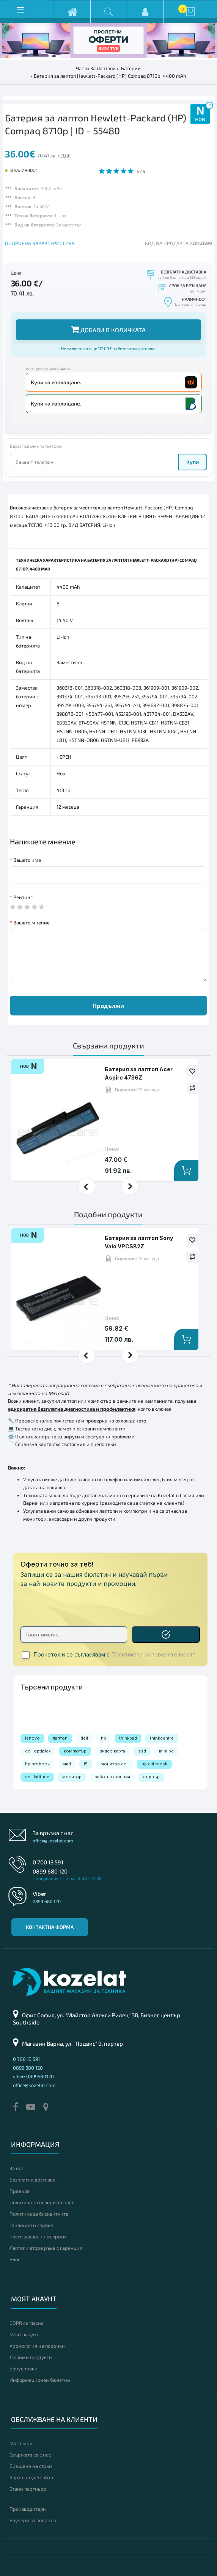 Image resolution: width=217 pixels, height=2576 pixels. What do you see at coordinates (154, 1764) in the screenshot?
I see `hp elitedesk` at bounding box center [154, 1764].